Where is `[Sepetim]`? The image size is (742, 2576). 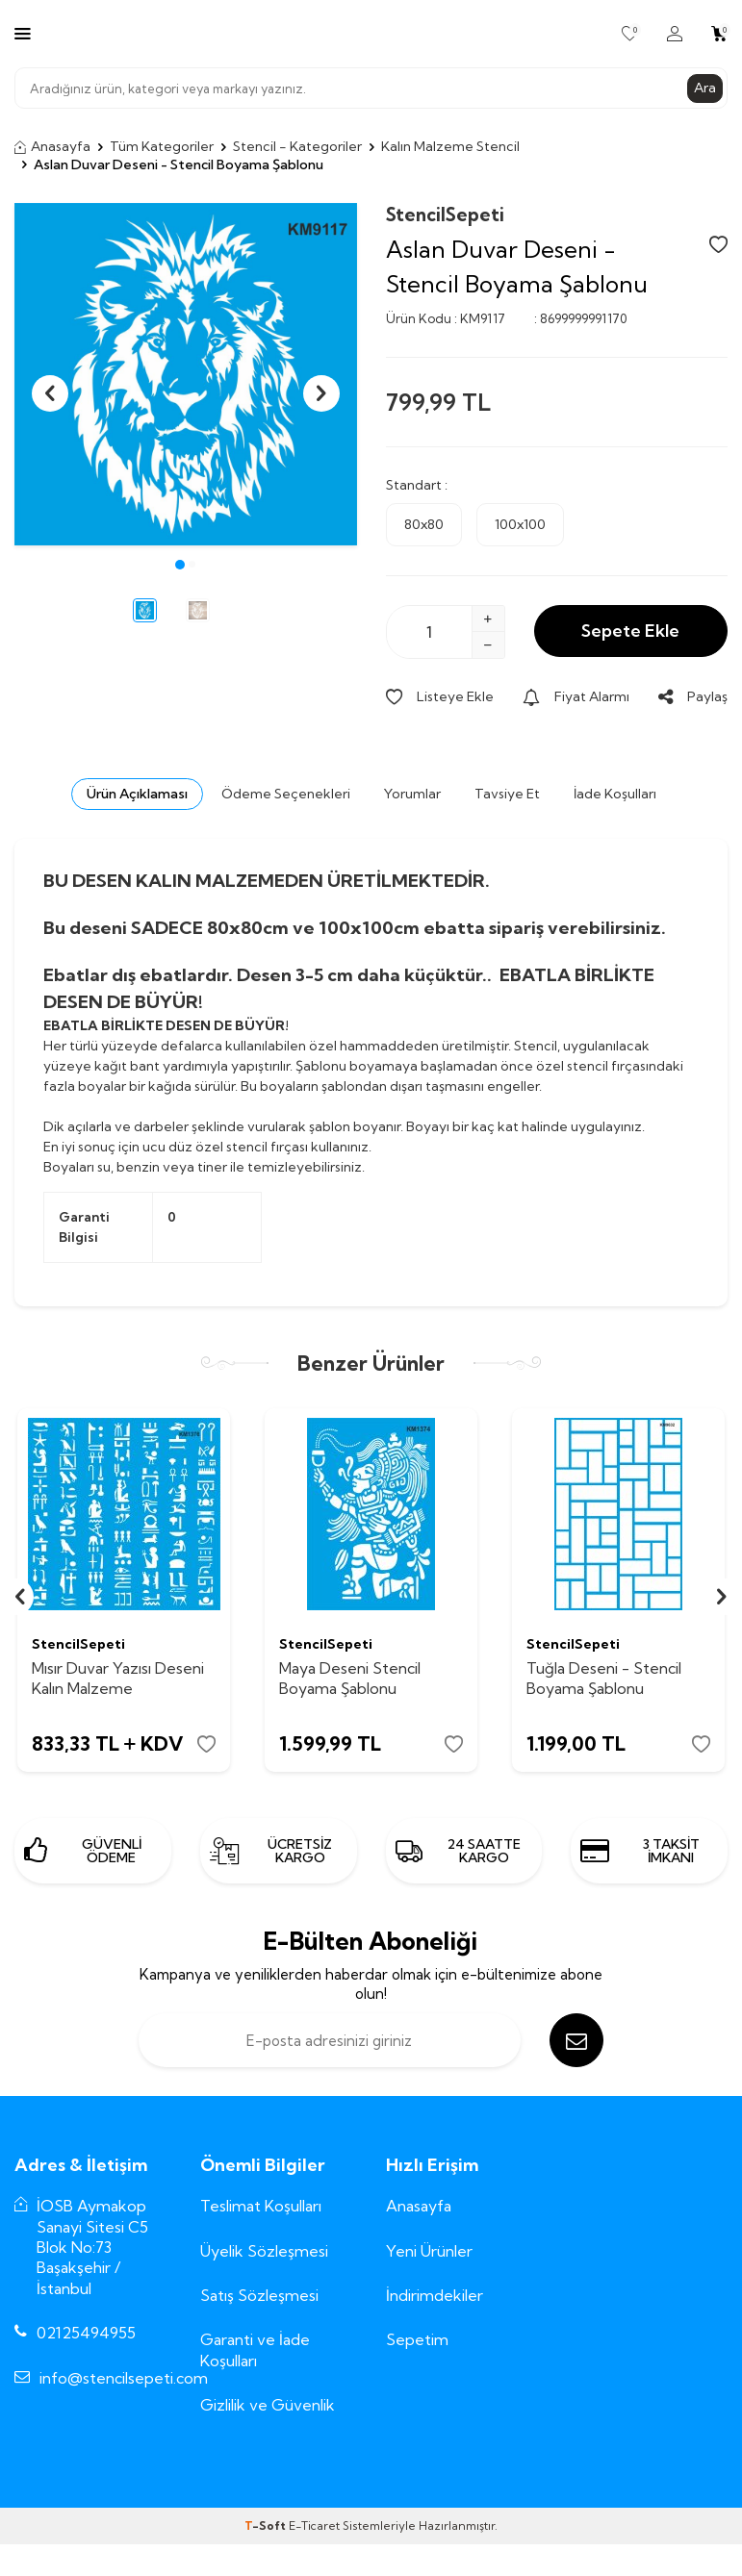
[Sepetim] is located at coordinates (719, 33).